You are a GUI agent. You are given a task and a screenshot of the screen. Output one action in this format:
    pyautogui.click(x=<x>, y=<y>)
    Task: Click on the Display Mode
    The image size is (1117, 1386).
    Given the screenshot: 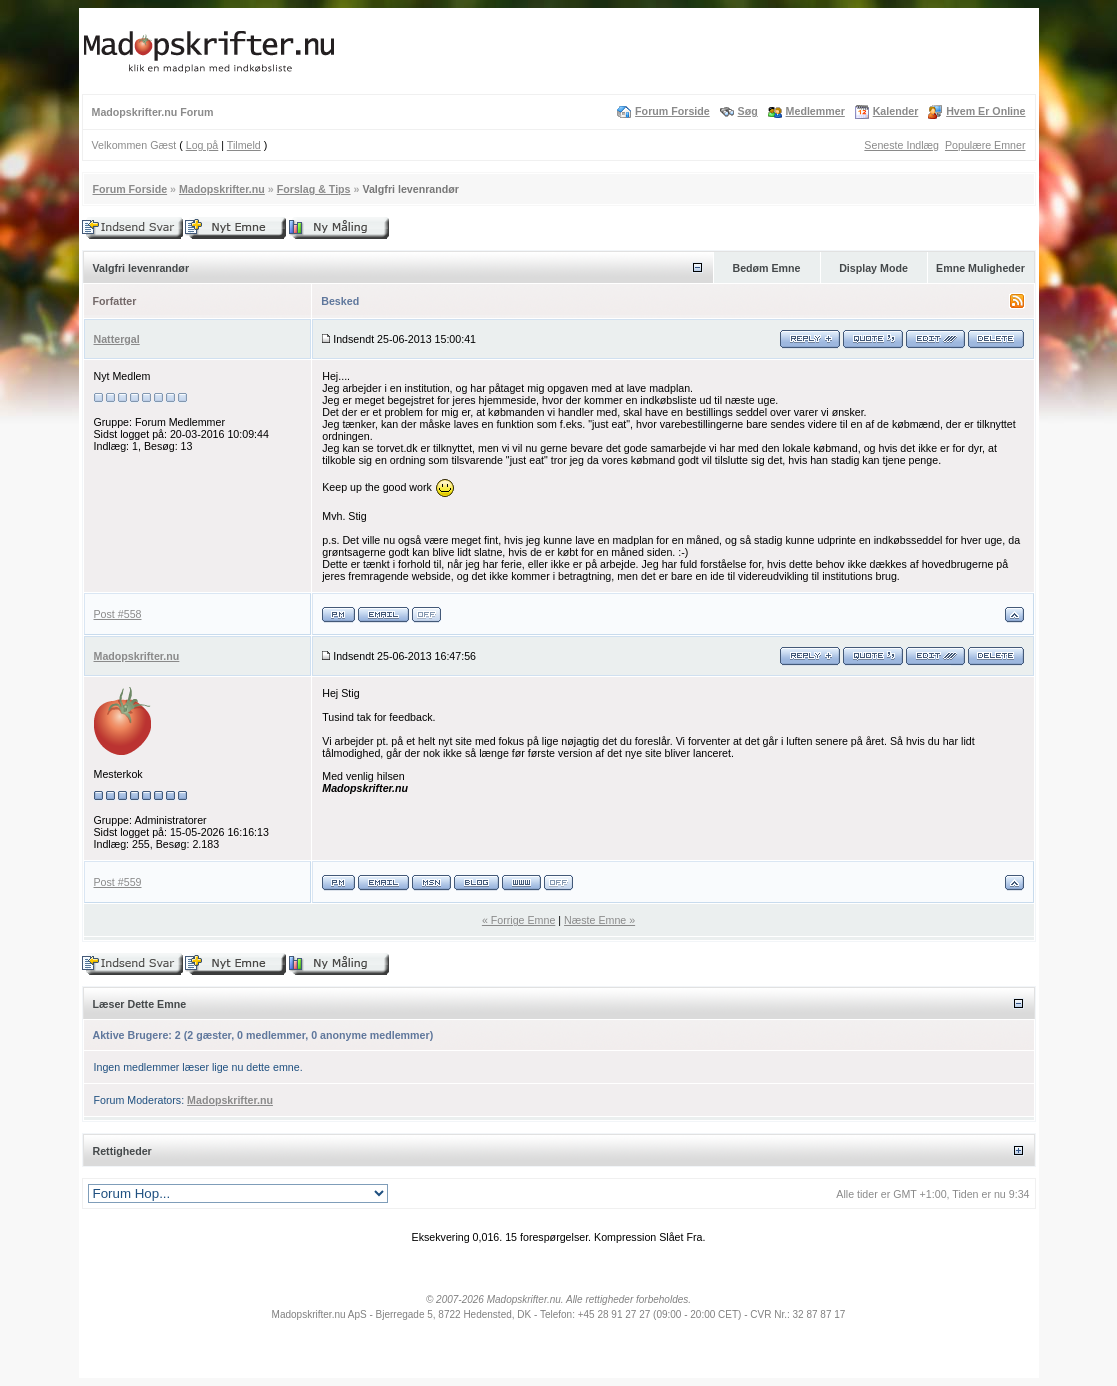 What is the action you would take?
    pyautogui.click(x=873, y=268)
    